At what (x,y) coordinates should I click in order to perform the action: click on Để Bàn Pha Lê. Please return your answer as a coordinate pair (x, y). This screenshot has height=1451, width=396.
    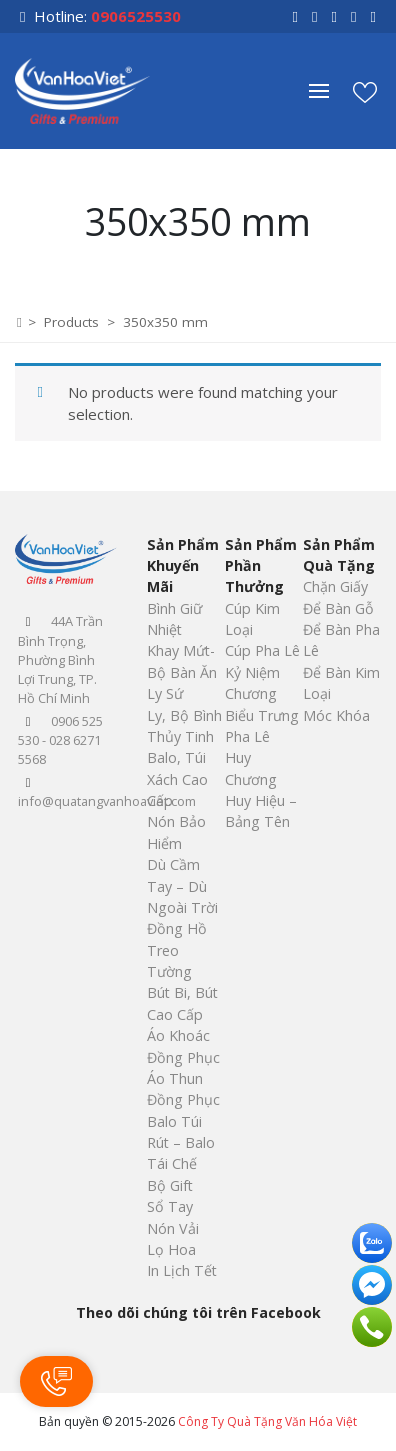
    Looking at the image, I should click on (341, 640).